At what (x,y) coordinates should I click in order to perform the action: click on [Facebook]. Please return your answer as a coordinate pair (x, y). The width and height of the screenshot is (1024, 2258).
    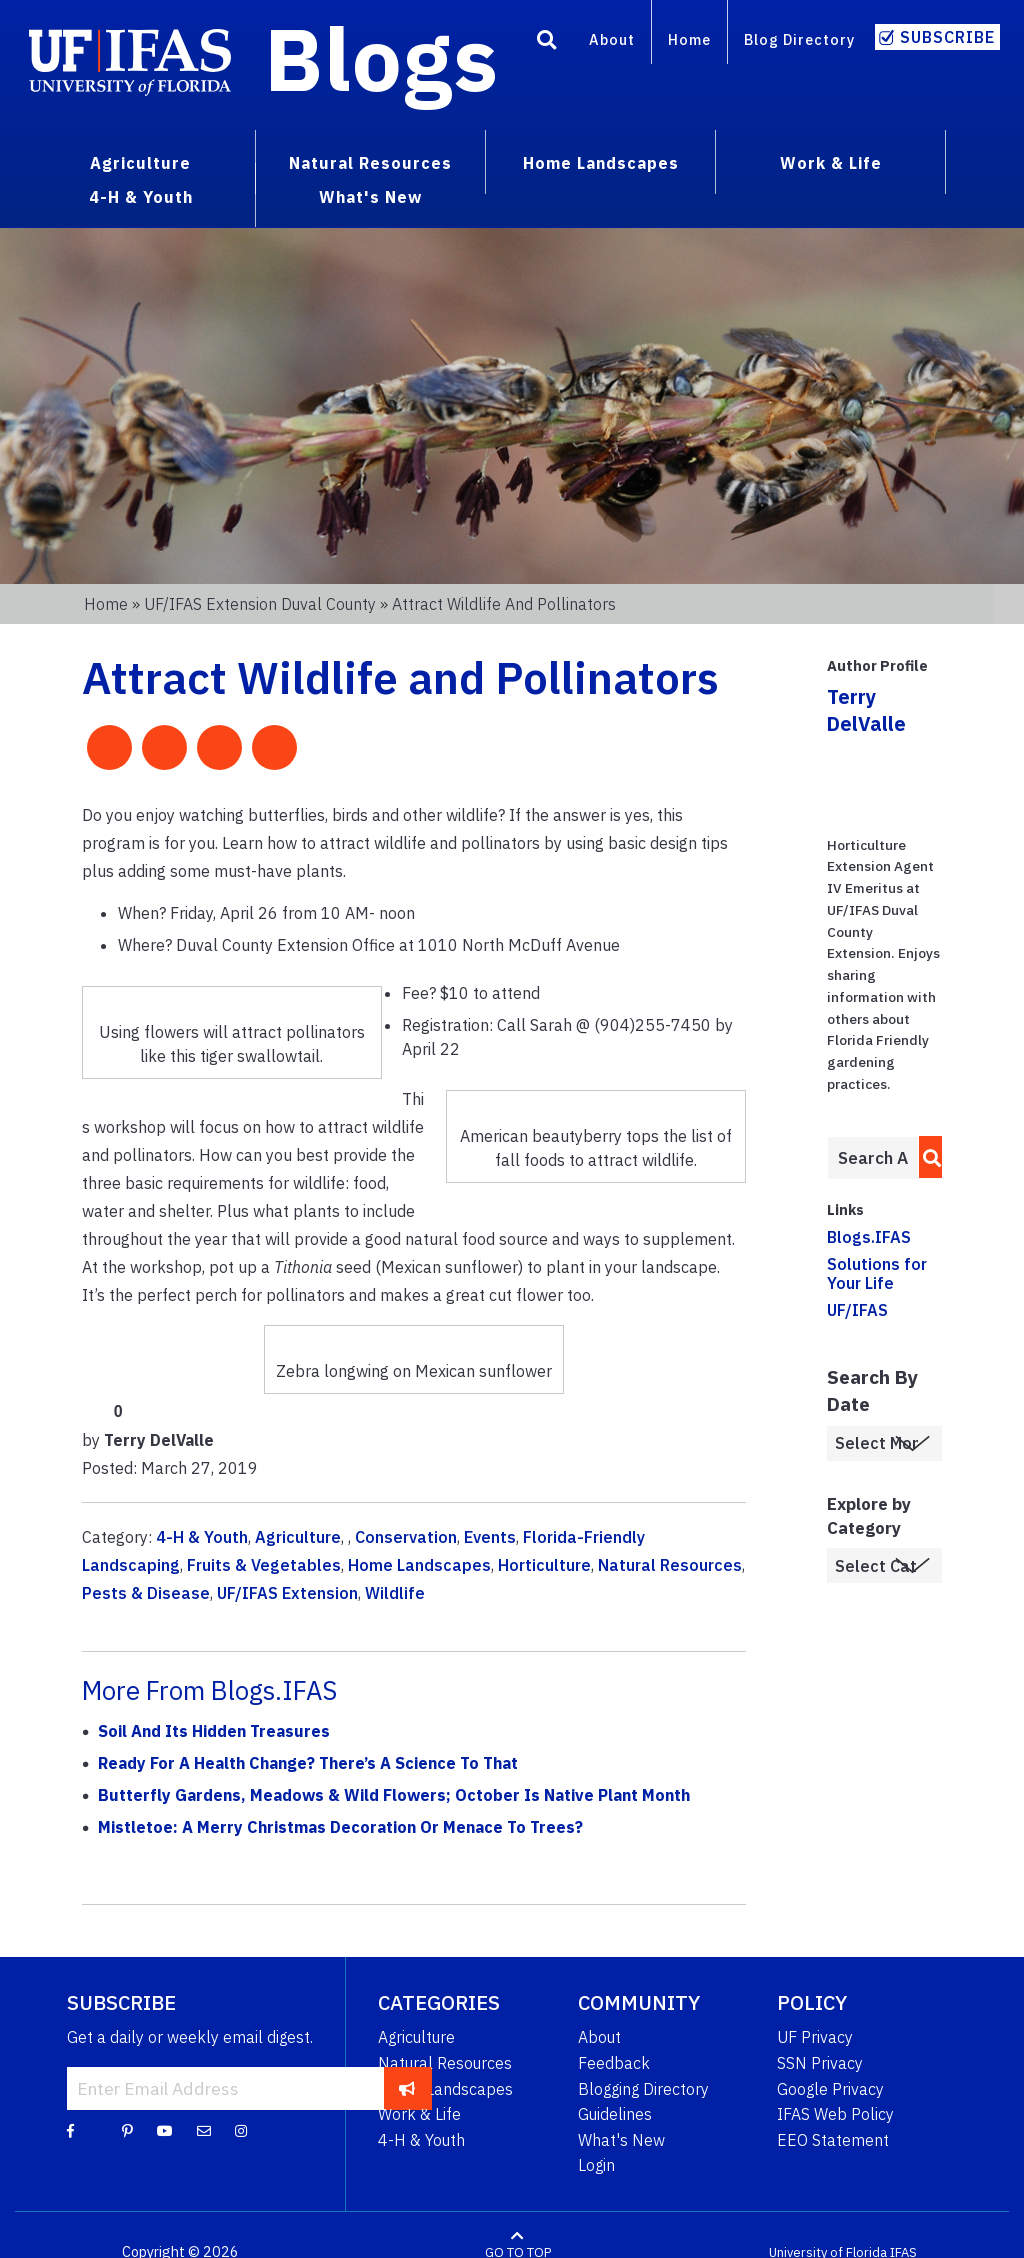
    Looking at the image, I should click on (70, 2130).